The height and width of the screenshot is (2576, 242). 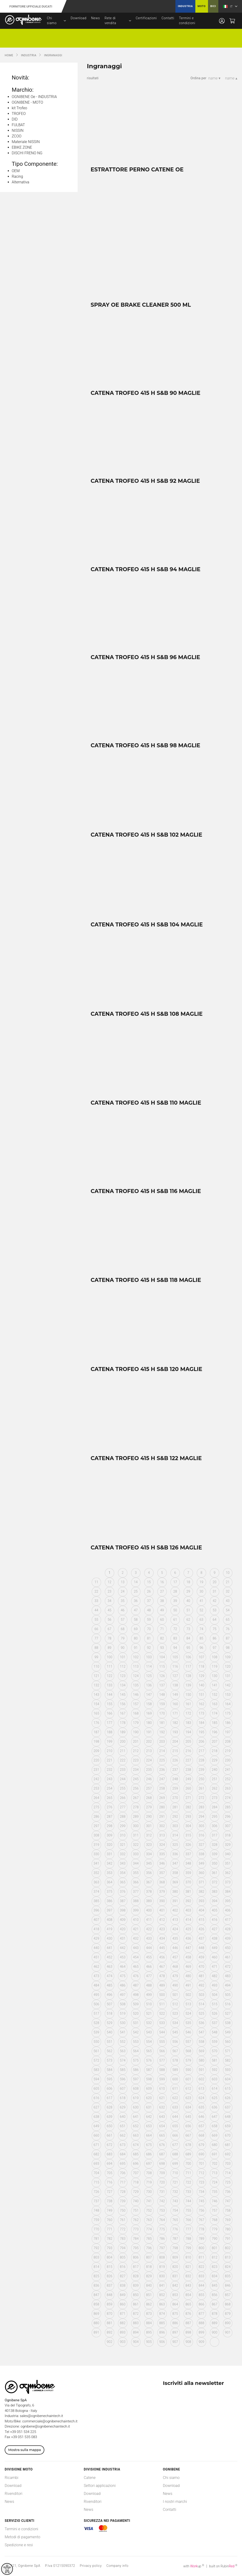 What do you see at coordinates (162, 2332) in the screenshot?
I see `896` at bounding box center [162, 2332].